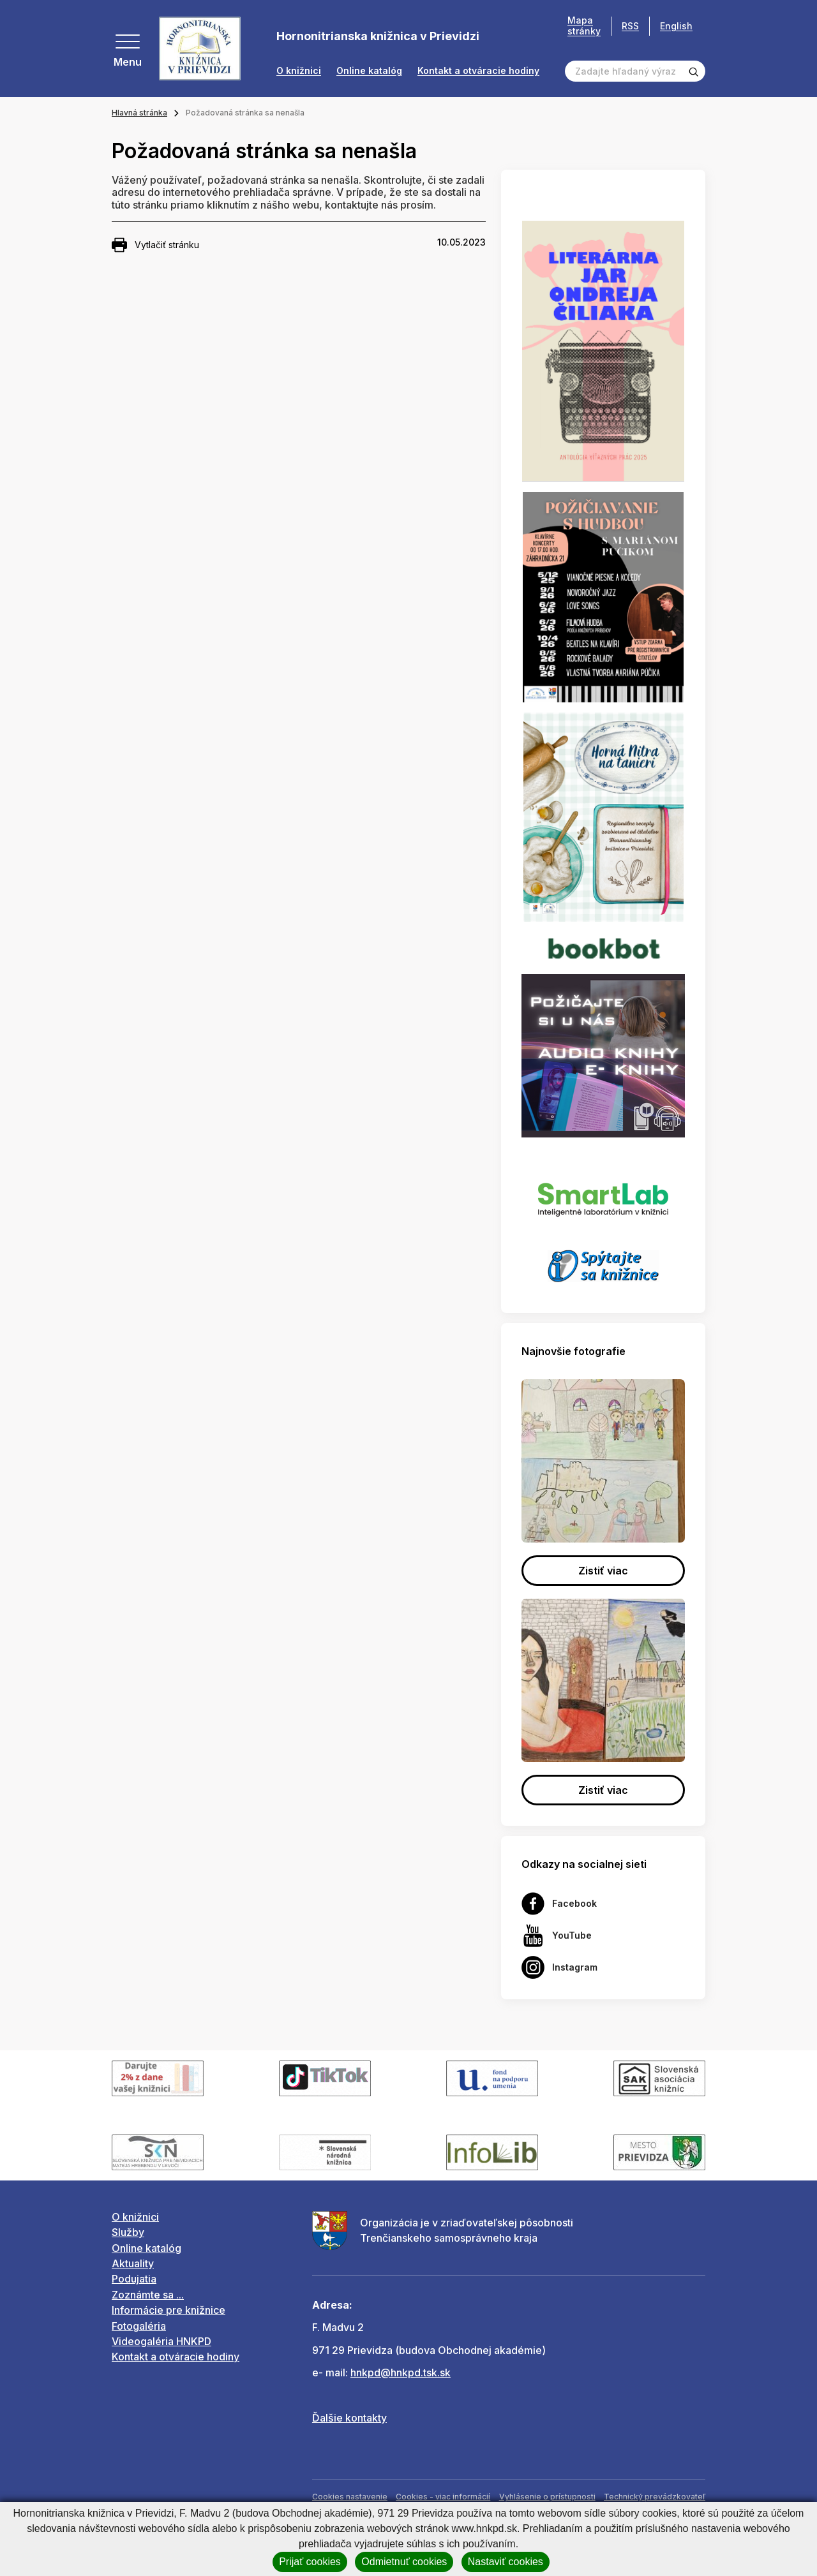 The height and width of the screenshot is (2576, 817). I want to click on Ďalšie kontakty, so click(349, 2417).